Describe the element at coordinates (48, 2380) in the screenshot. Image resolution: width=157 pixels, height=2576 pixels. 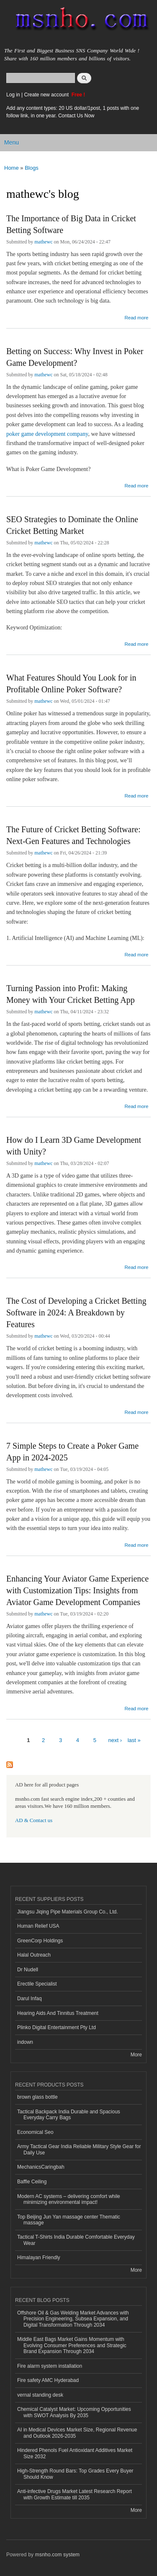
I see `Fire safety AMC Hyderabad` at that location.